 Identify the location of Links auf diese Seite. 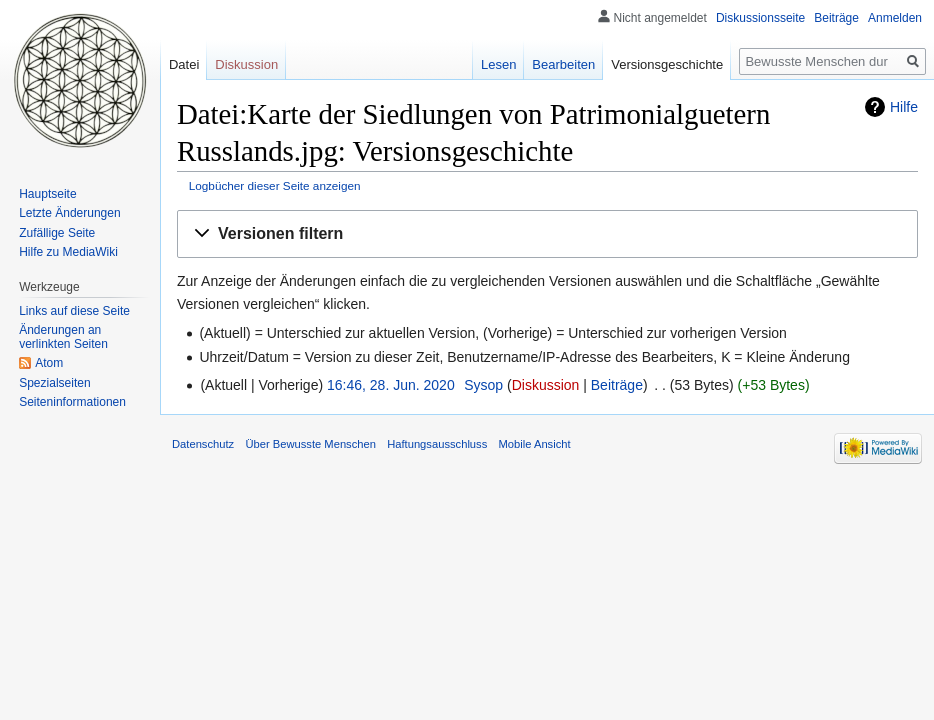
(74, 311).